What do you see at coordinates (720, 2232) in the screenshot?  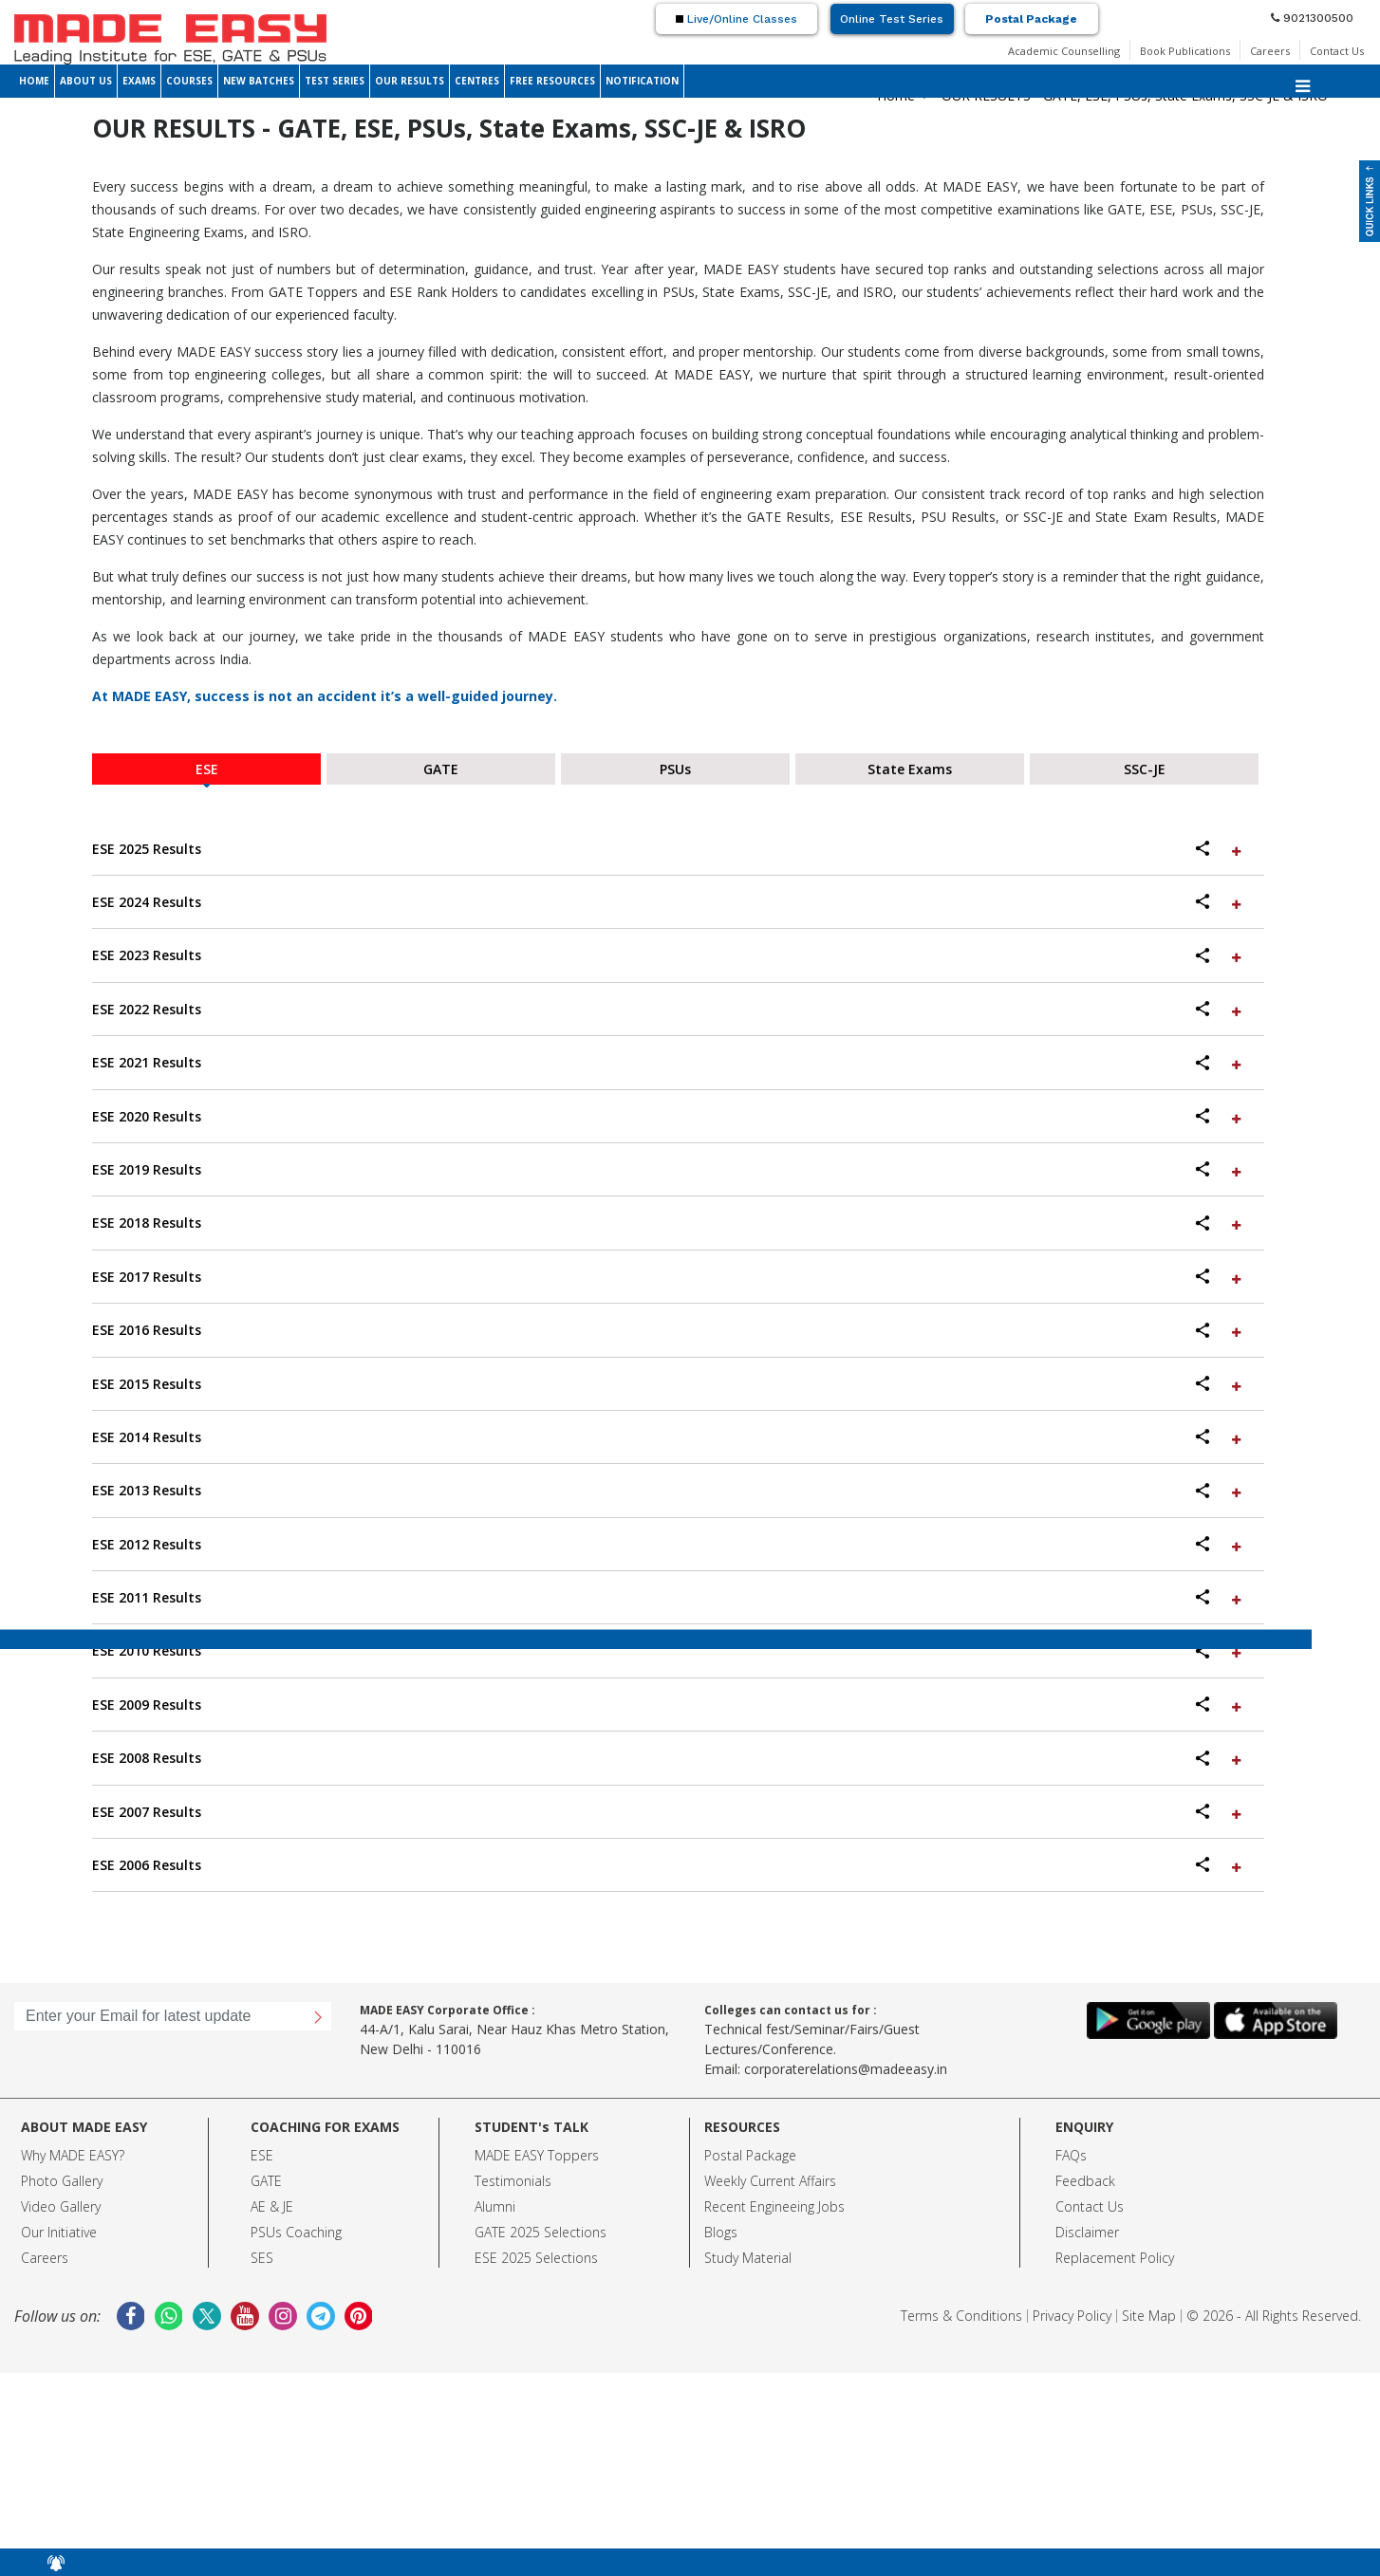 I see `Blogs` at bounding box center [720, 2232].